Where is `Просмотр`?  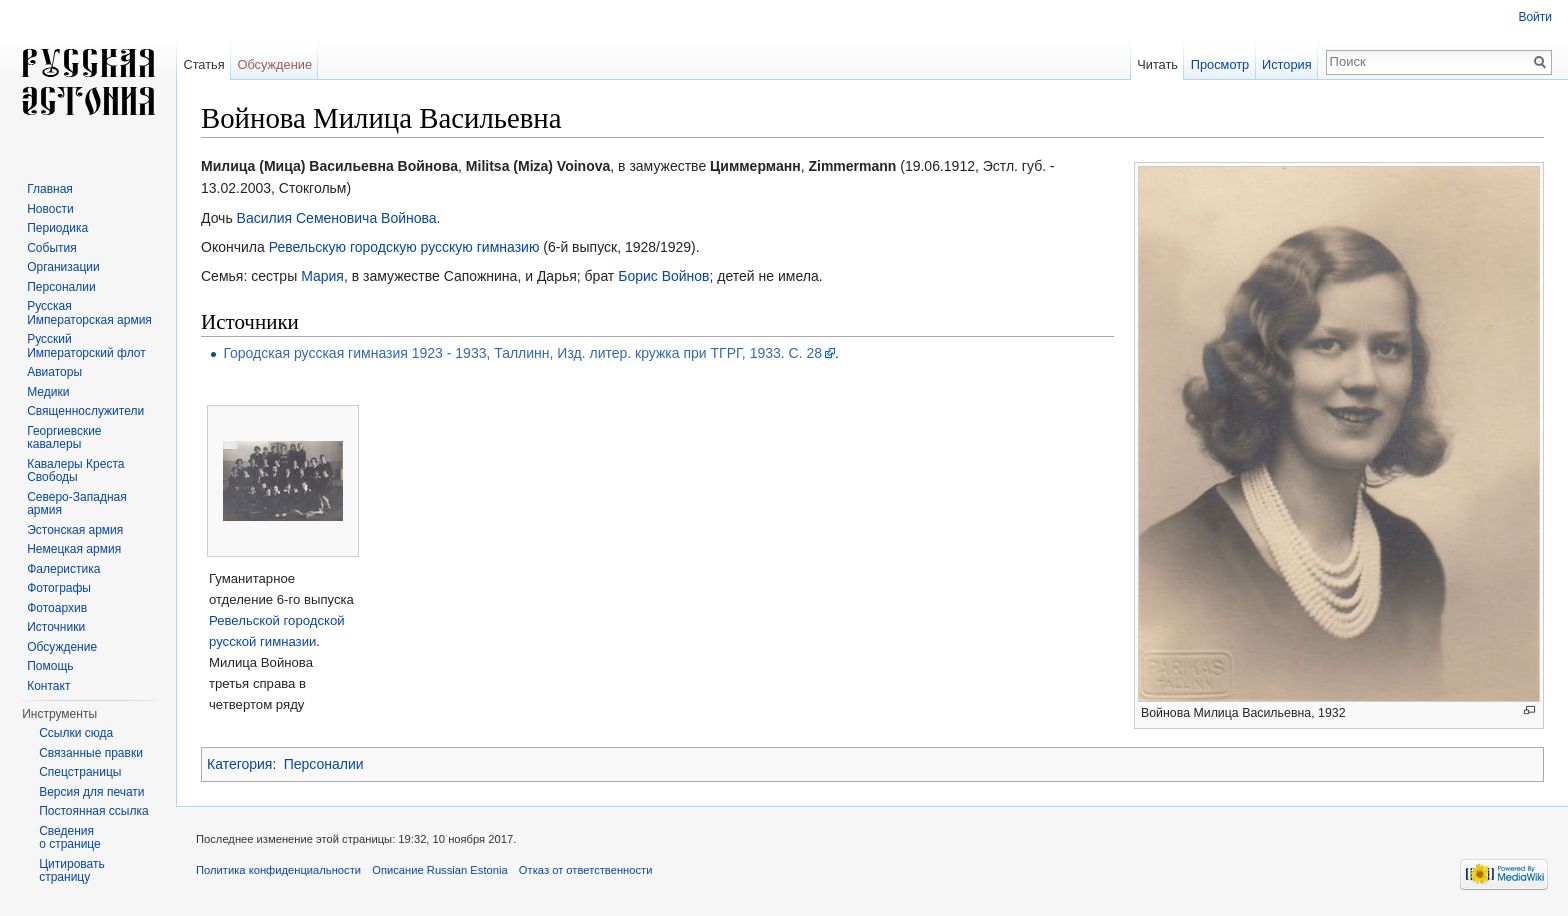 Просмотр is located at coordinates (1220, 64).